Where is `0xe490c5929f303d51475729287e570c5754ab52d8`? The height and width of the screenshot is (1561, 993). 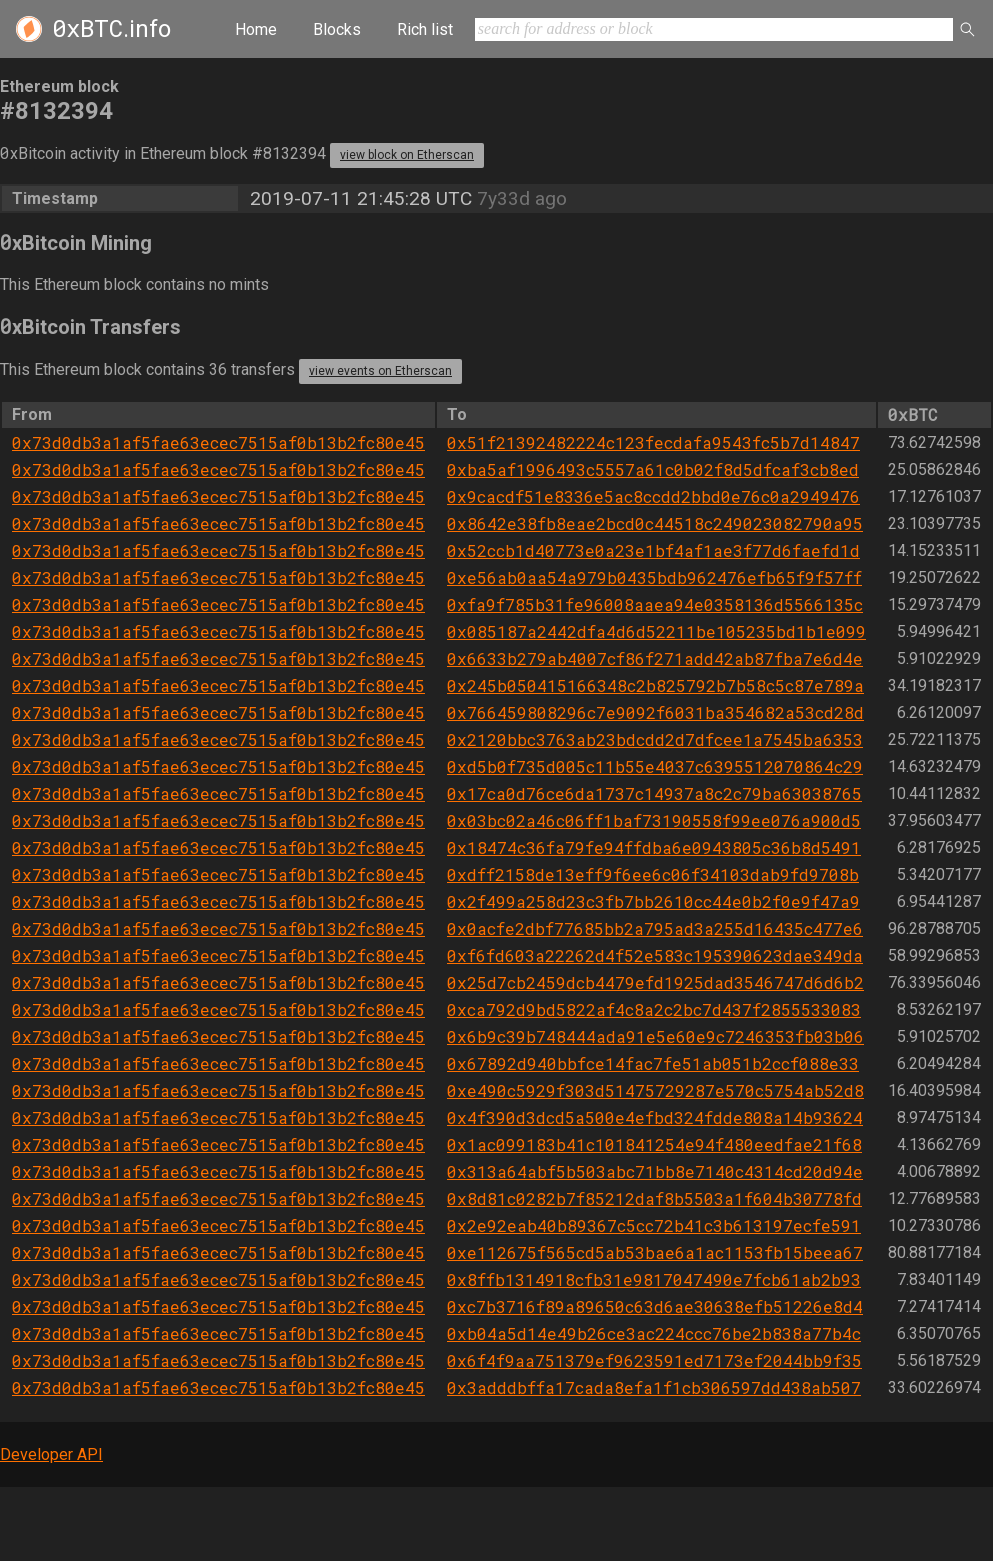 0xe490c5929f303d51475729287e570c5754ab52d8 is located at coordinates (655, 1090).